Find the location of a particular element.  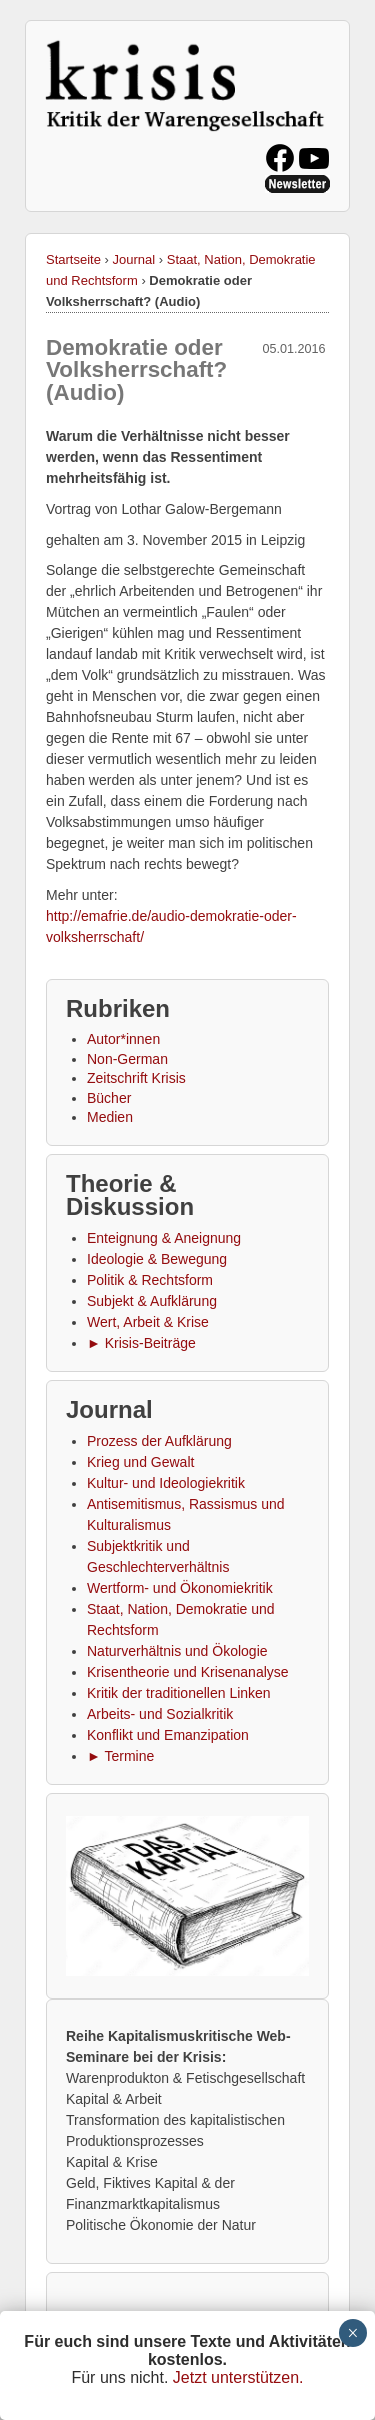

Konflikt und Emanzipation is located at coordinates (168, 1735).